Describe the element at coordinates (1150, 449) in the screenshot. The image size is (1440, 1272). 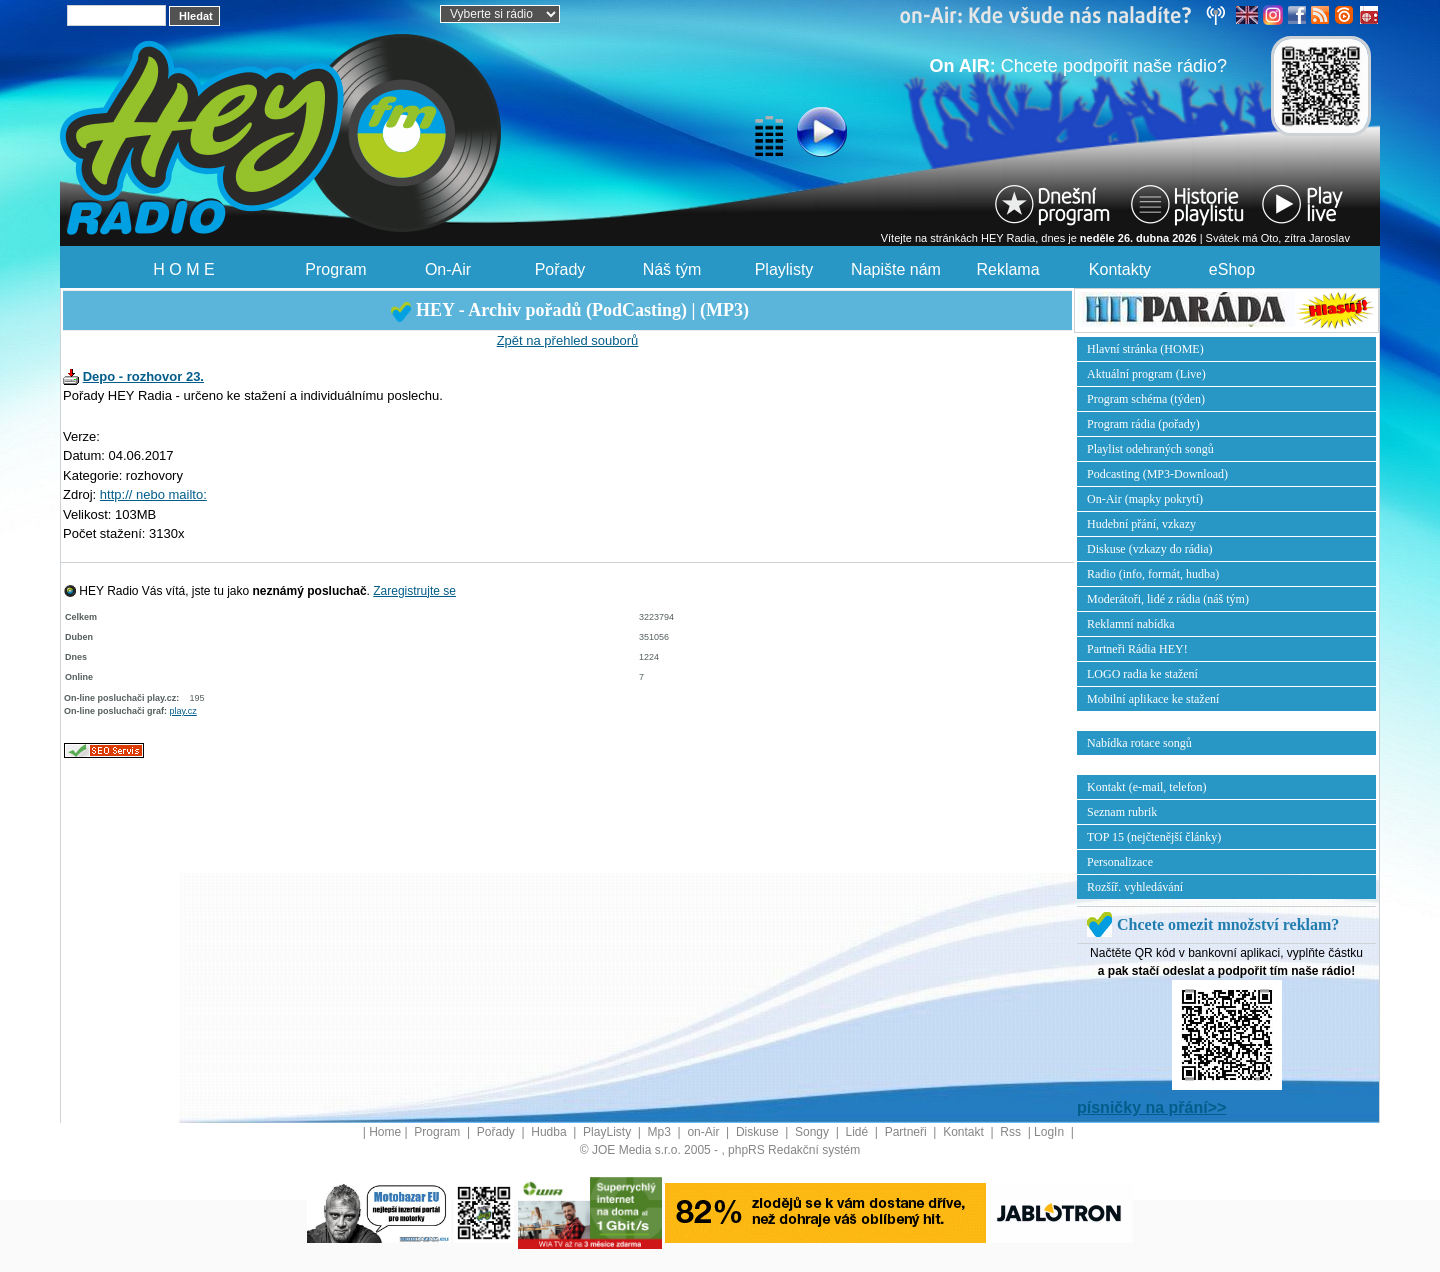
I see `Playlist odehraných songů` at that location.